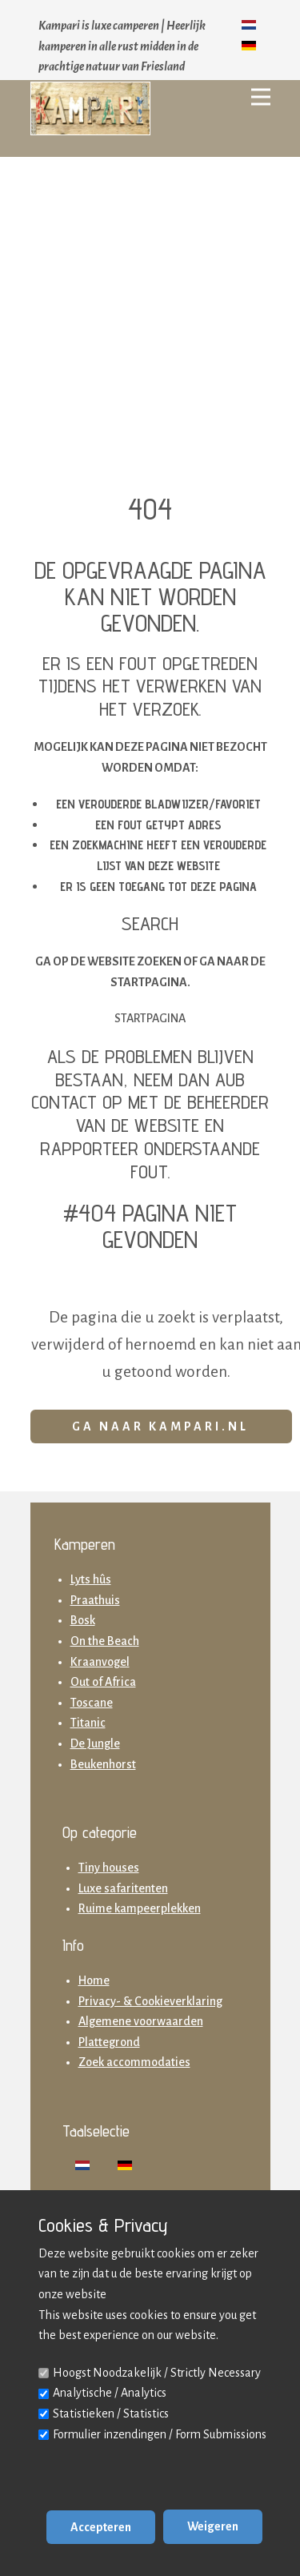 The width and height of the screenshot is (300, 2576). What do you see at coordinates (157, 2372) in the screenshot?
I see `Hoogst Noodzakelijk / Strictly Necessary` at bounding box center [157, 2372].